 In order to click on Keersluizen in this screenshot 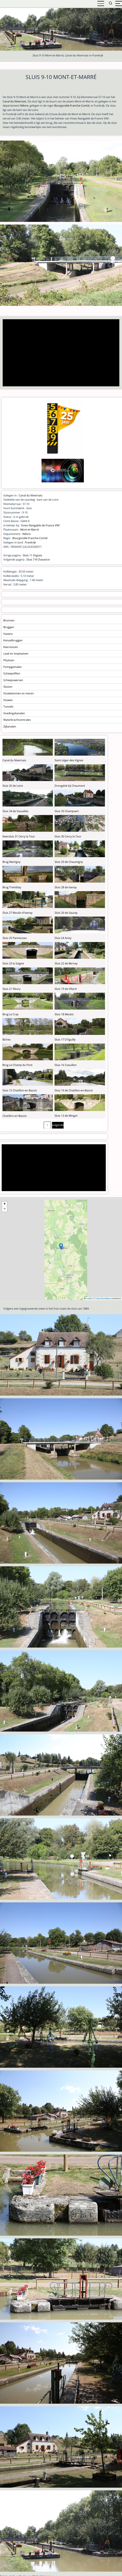, I will do `click(10, 647)`.